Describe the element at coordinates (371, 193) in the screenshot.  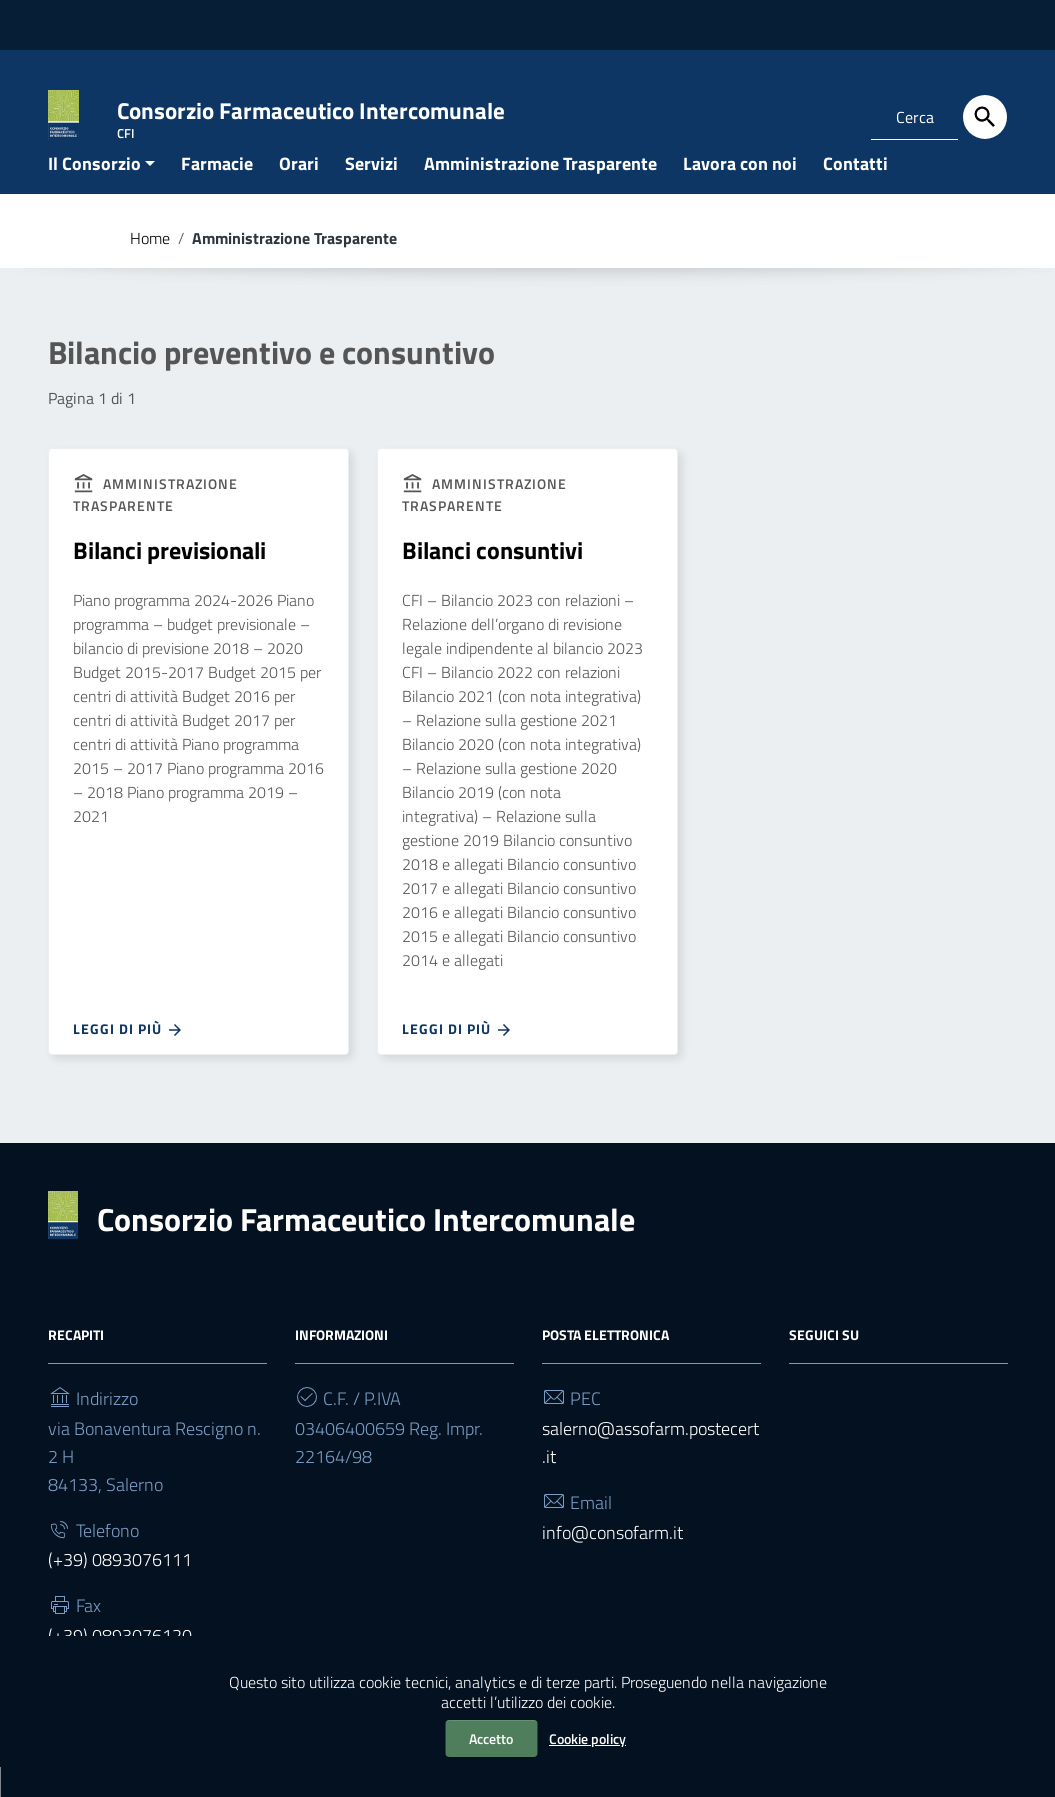
I see `Servizi` at that location.